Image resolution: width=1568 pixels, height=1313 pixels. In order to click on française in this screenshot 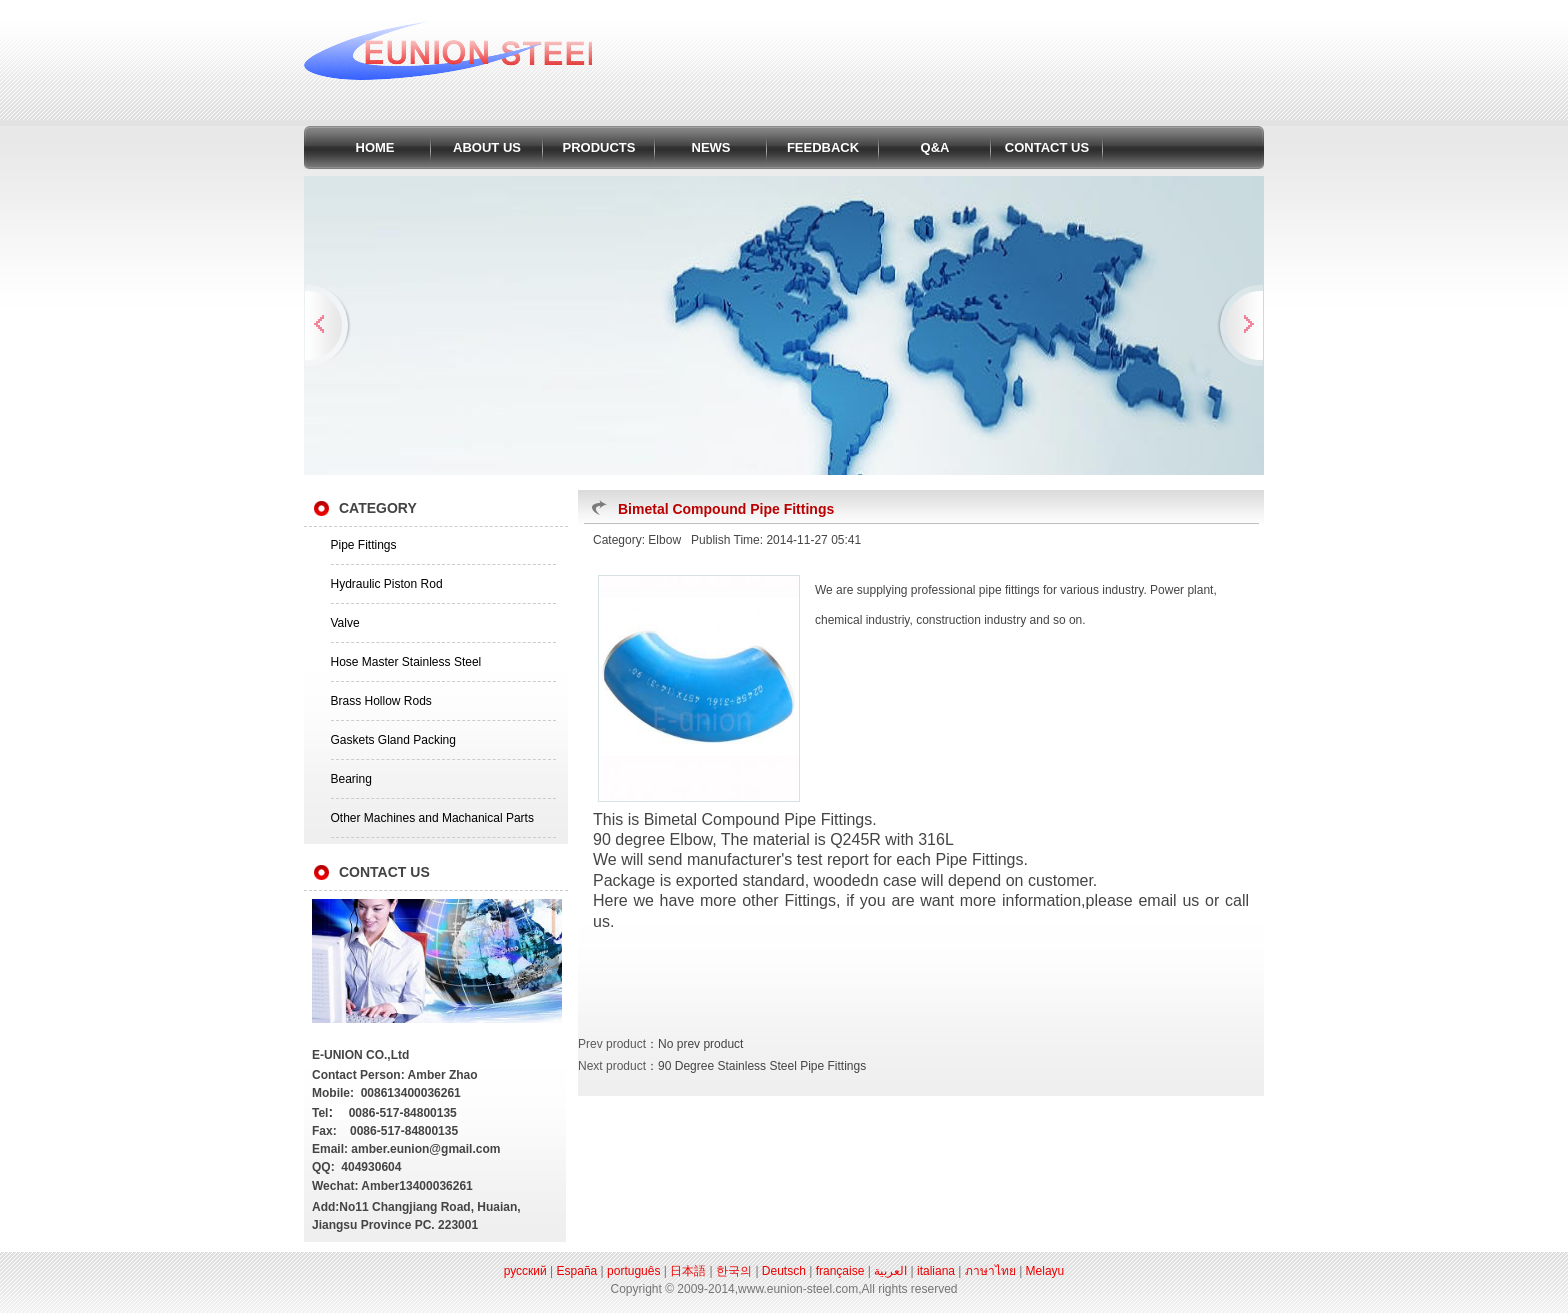, I will do `click(840, 1271)`.